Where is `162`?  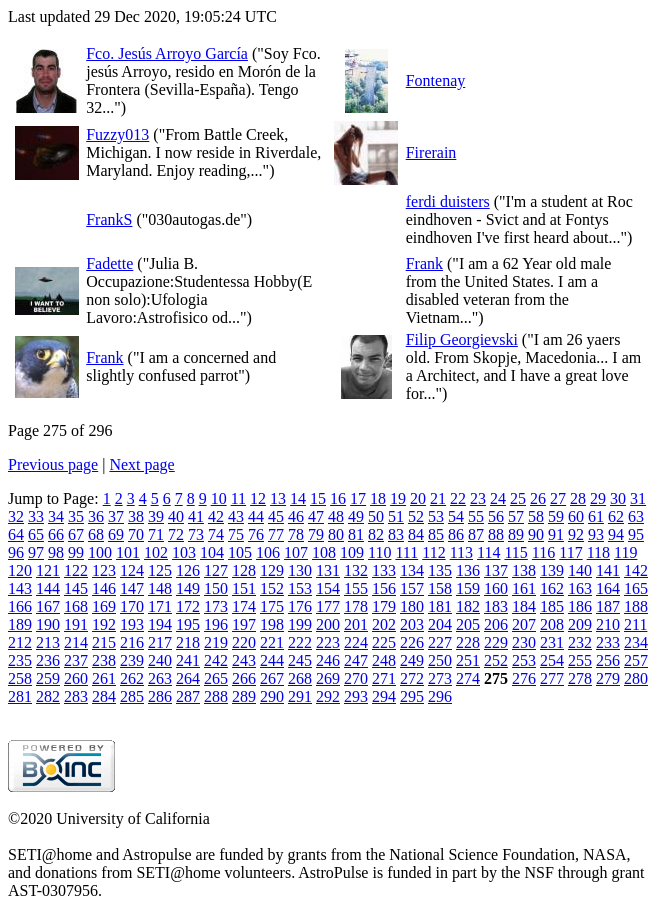 162 is located at coordinates (552, 588).